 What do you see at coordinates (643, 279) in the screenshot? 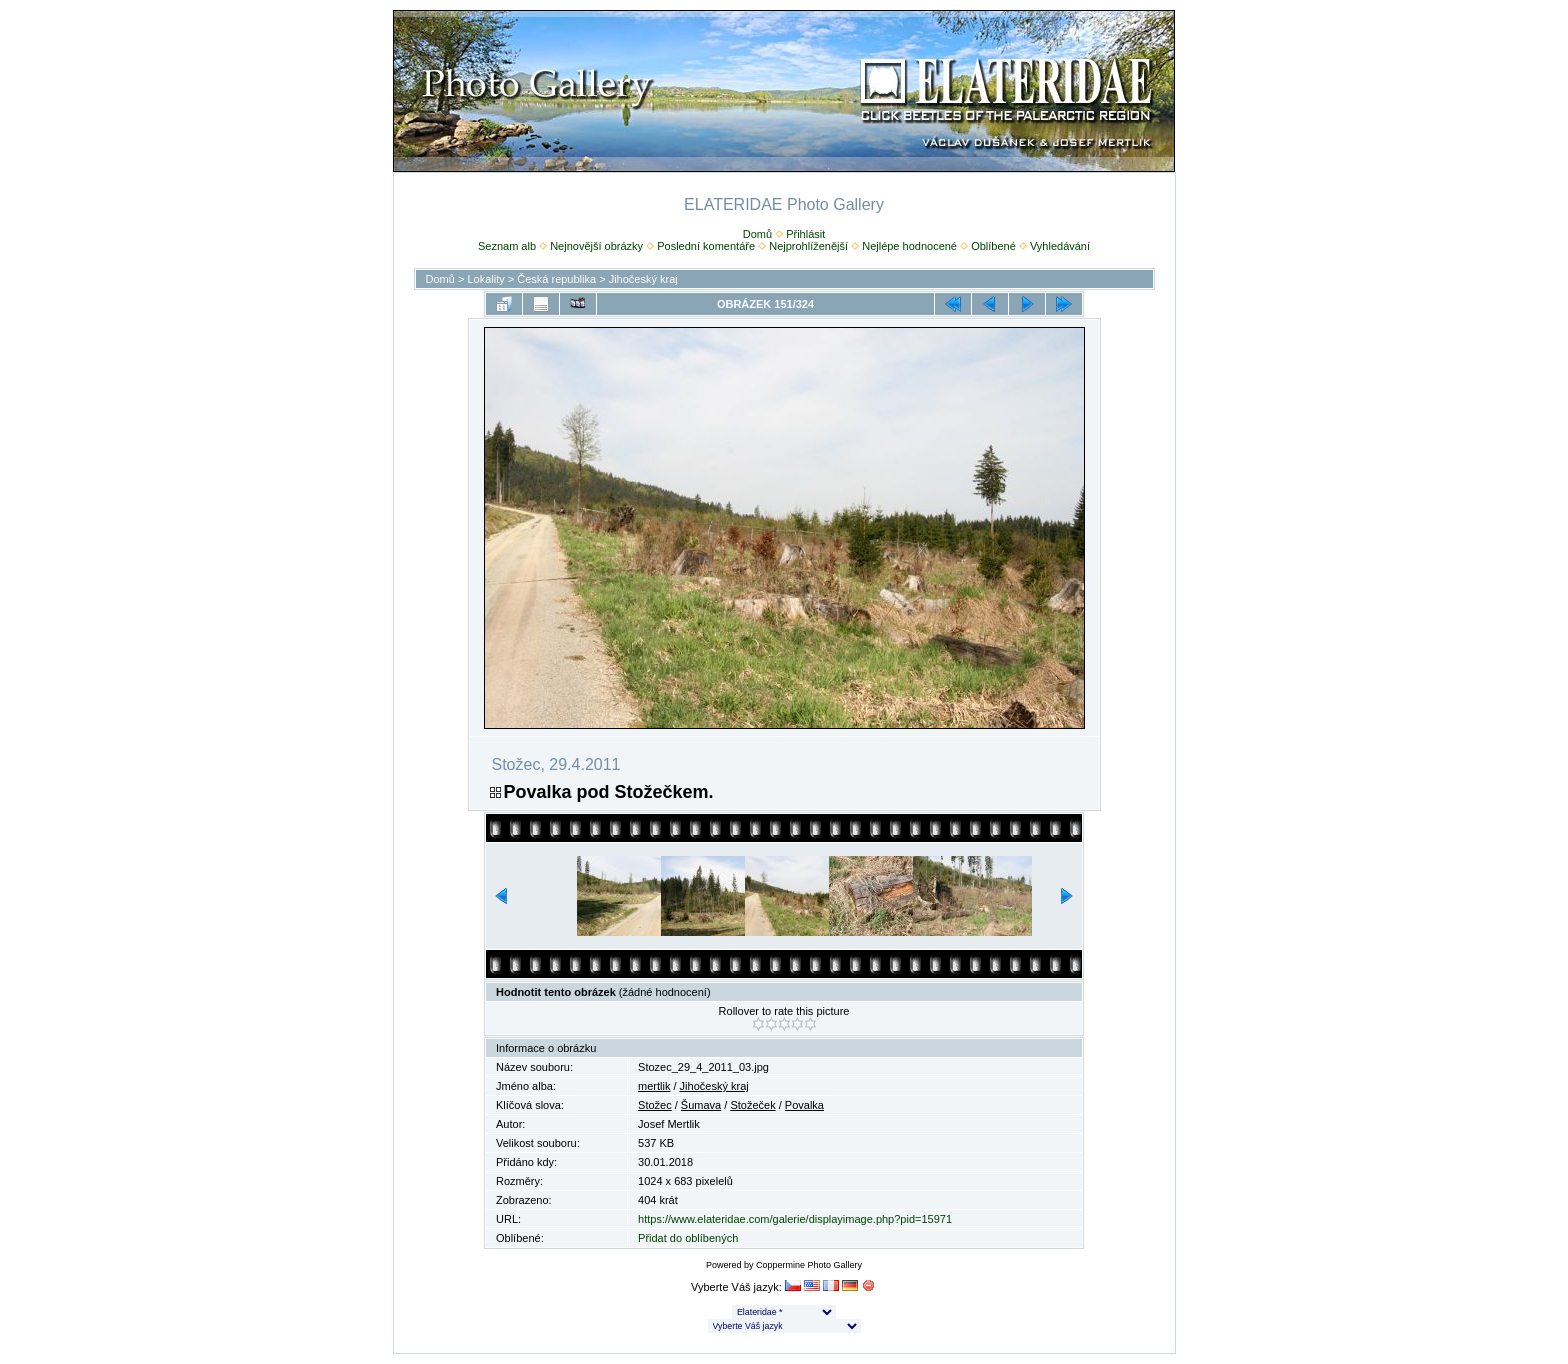
I see `Jihočeský kraj` at bounding box center [643, 279].